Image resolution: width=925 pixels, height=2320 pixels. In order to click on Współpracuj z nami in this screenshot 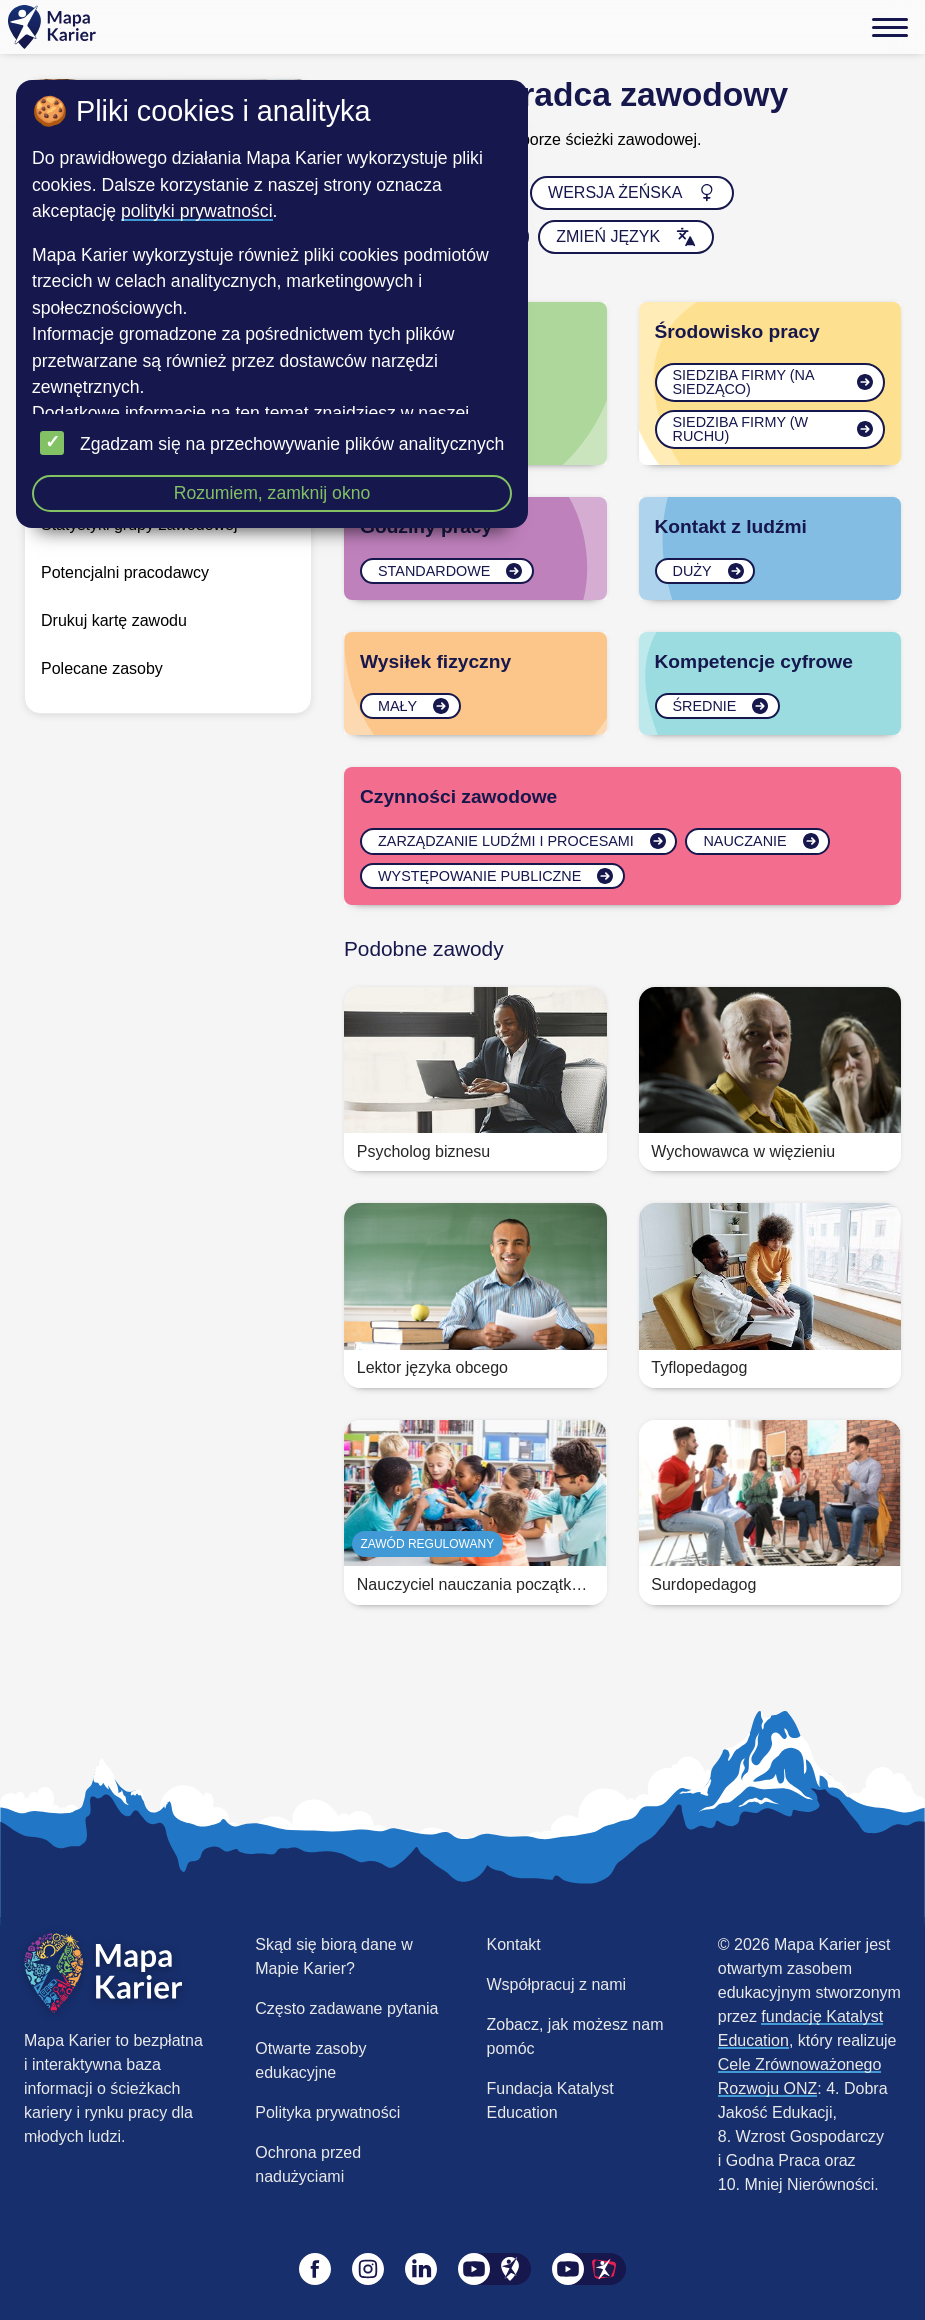, I will do `click(557, 1984)`.